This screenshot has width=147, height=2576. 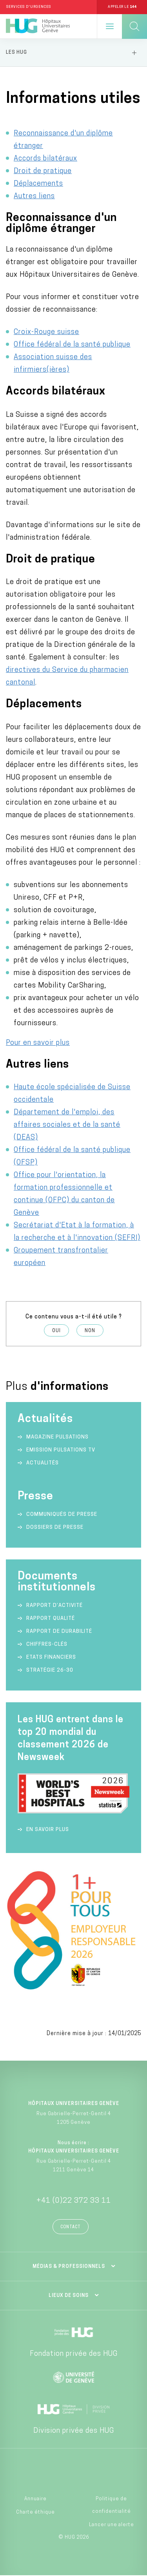 I want to click on Dossiers de presse, so click(x=54, y=1527).